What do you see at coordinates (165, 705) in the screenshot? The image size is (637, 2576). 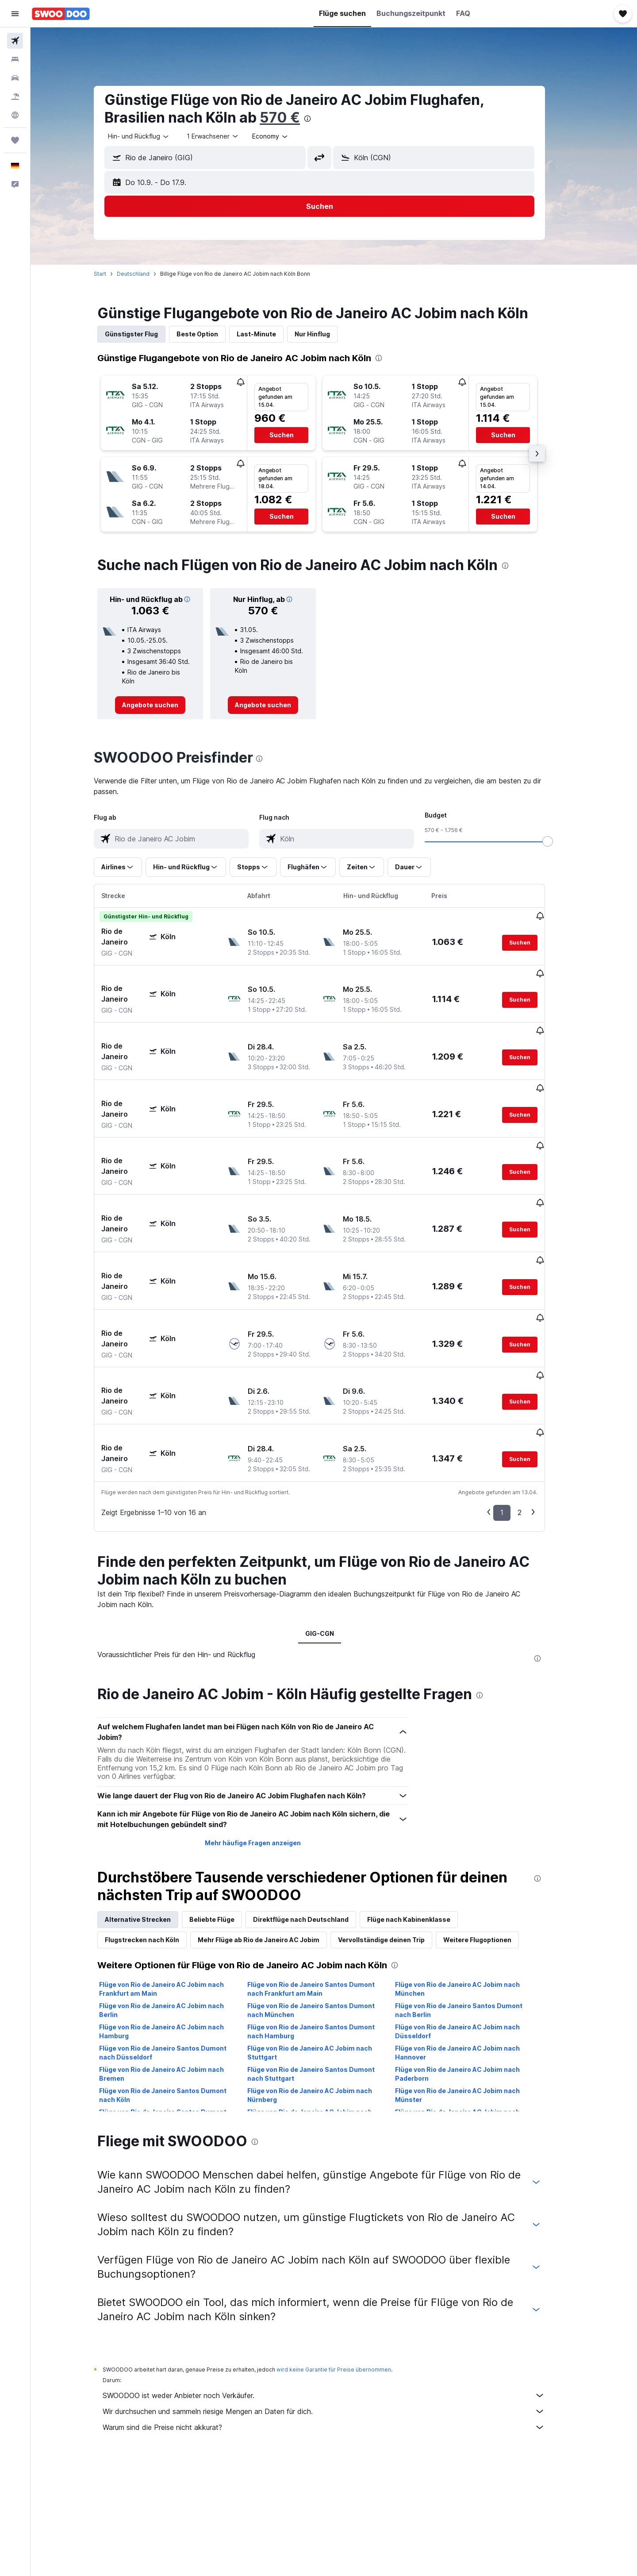 I see `[link]` at bounding box center [165, 705].